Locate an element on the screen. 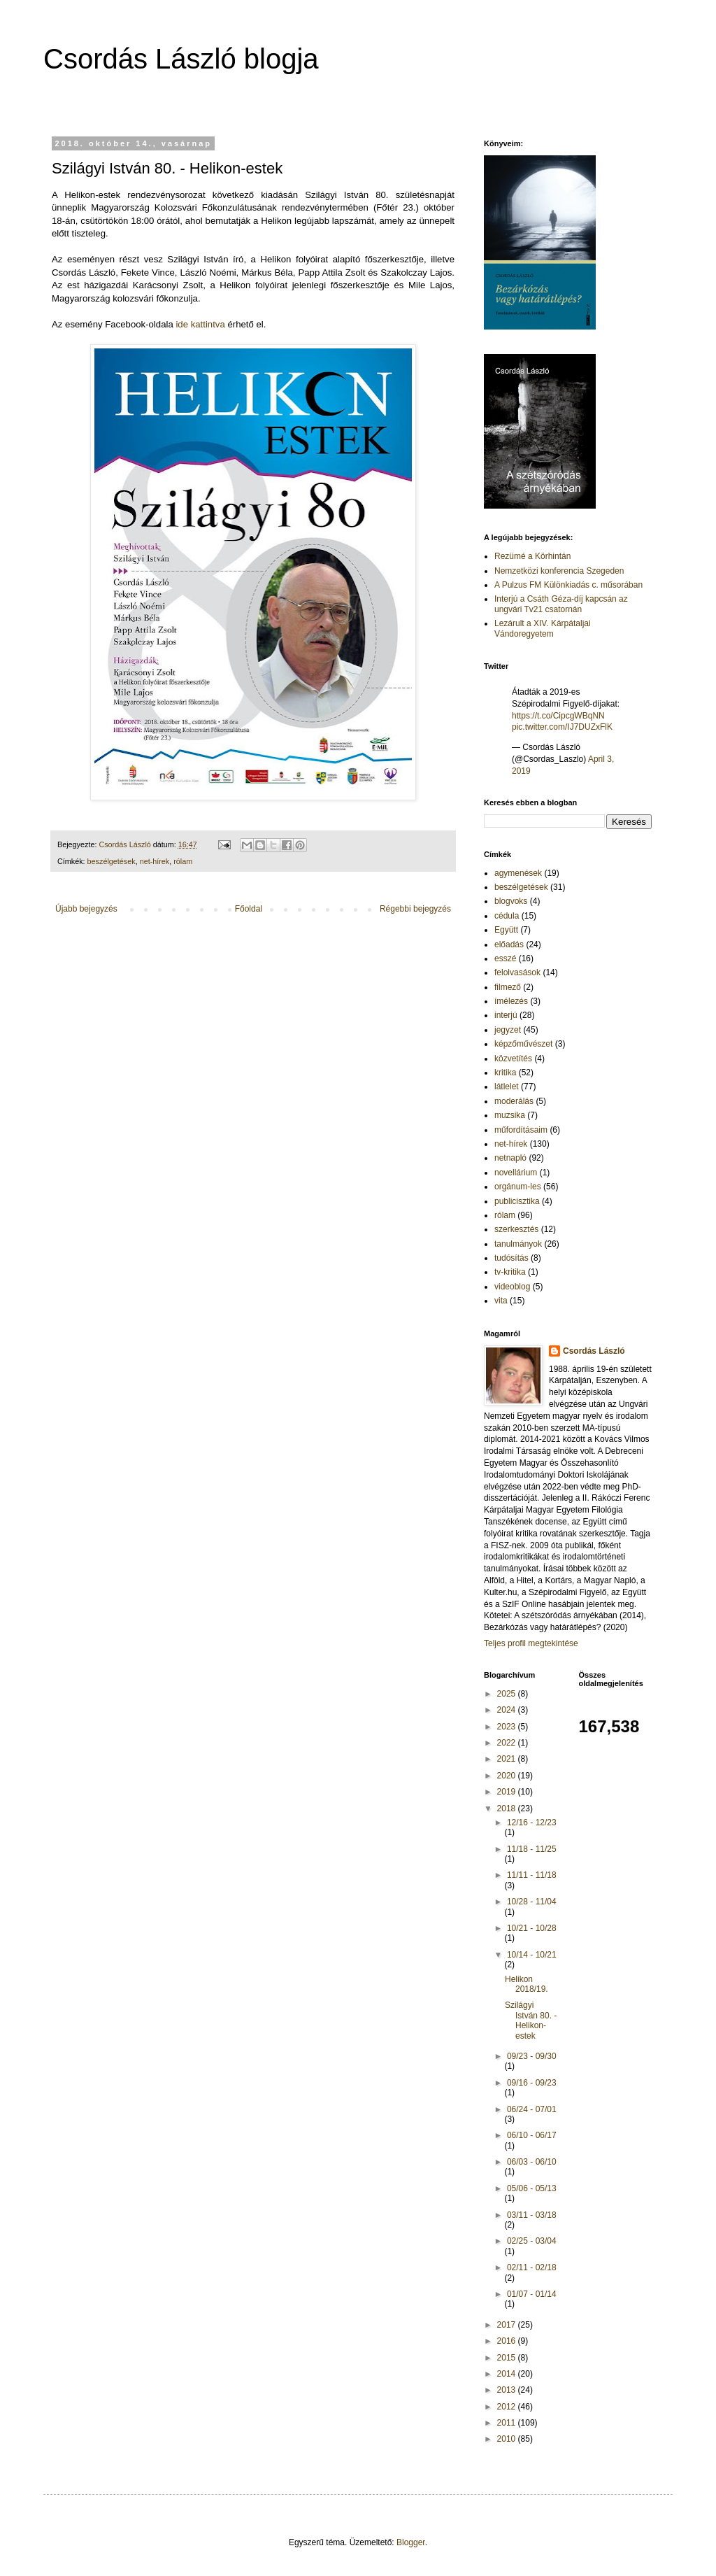 This screenshot has width=716, height=2576. képzőművészet is located at coordinates (523, 1044).